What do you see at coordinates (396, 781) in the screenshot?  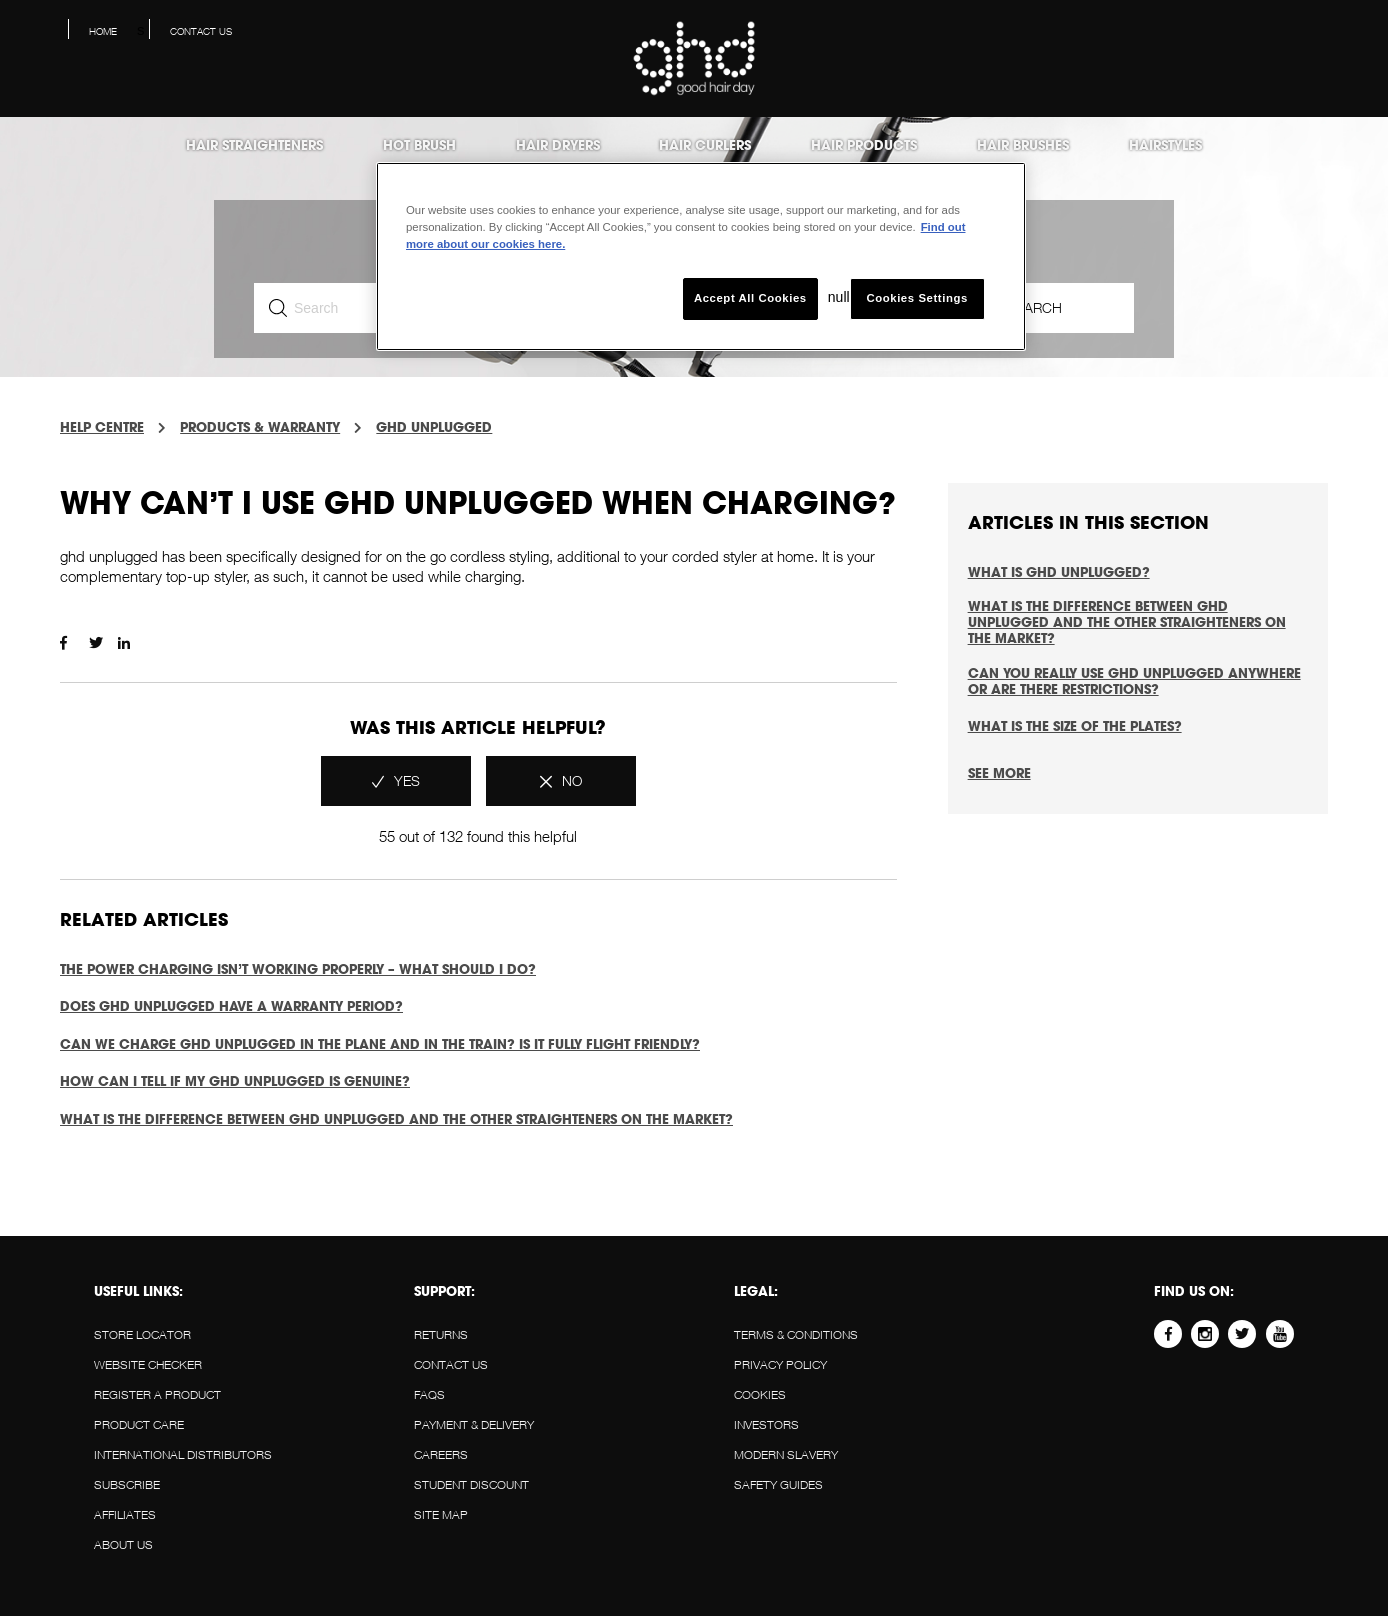 I see `[radio]` at bounding box center [396, 781].